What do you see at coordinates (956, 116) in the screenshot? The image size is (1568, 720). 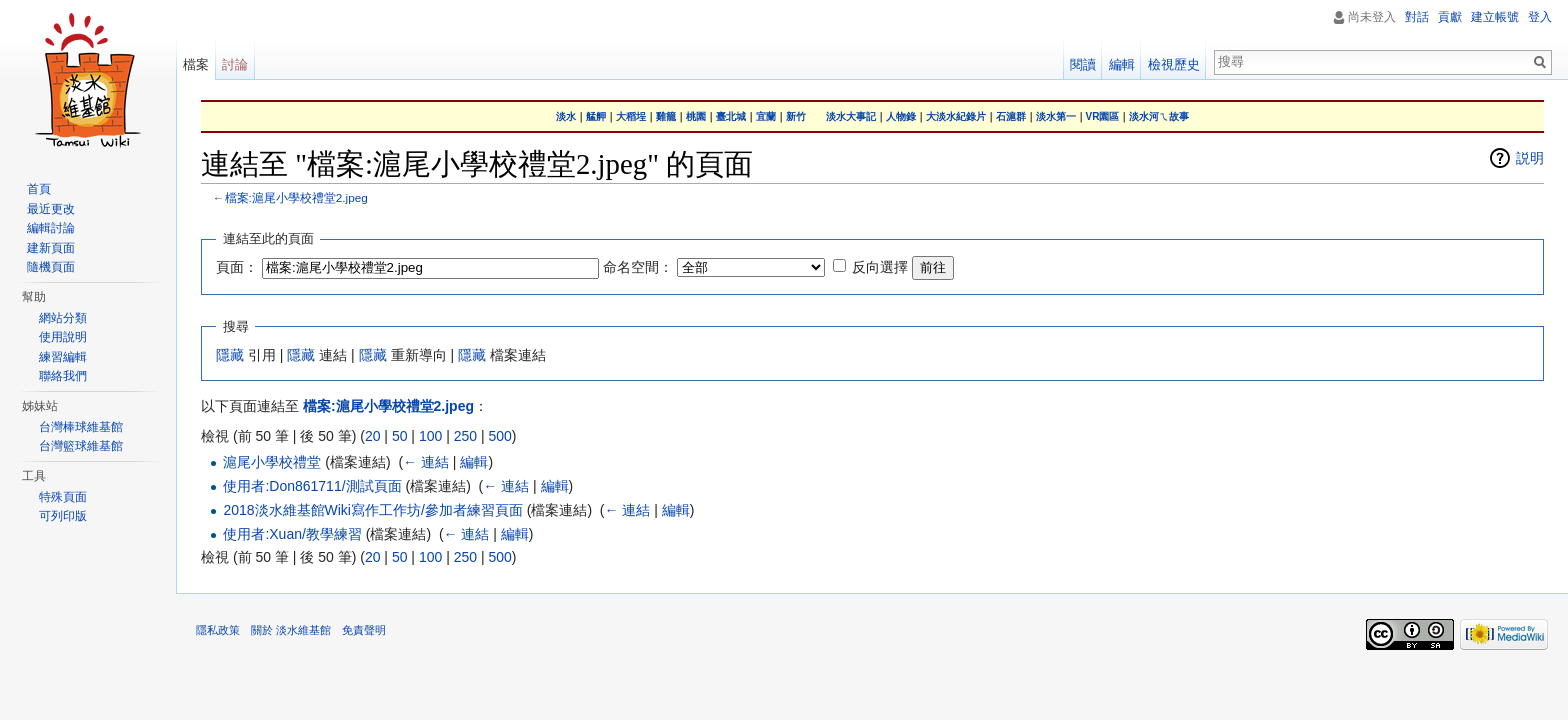 I see `大淡水紀錄片` at bounding box center [956, 116].